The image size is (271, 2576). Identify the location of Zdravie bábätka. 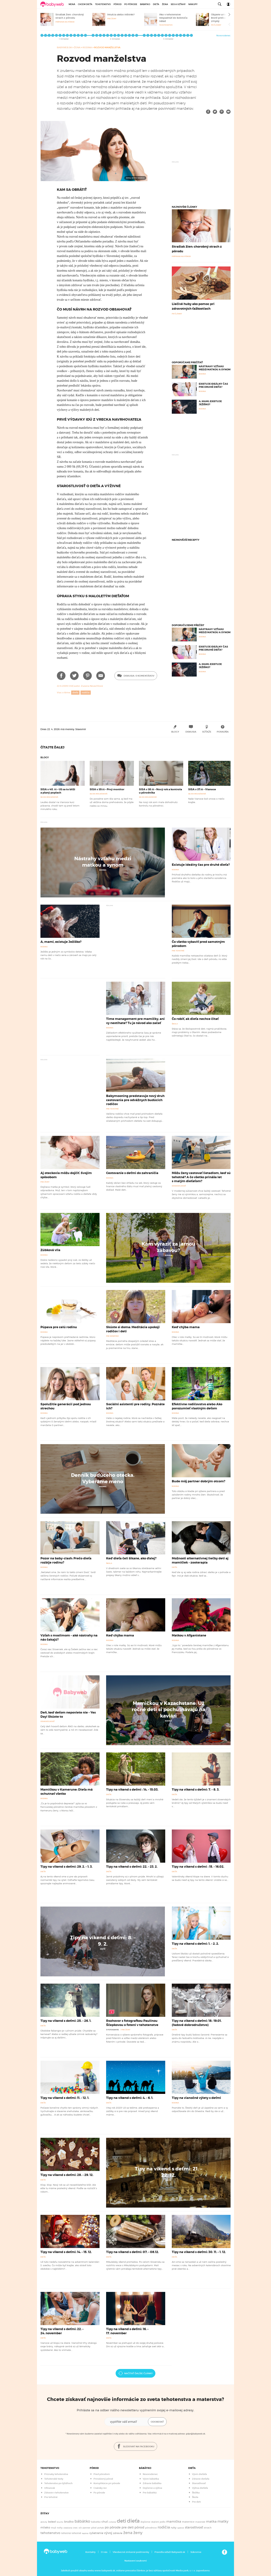
(152, 2483).